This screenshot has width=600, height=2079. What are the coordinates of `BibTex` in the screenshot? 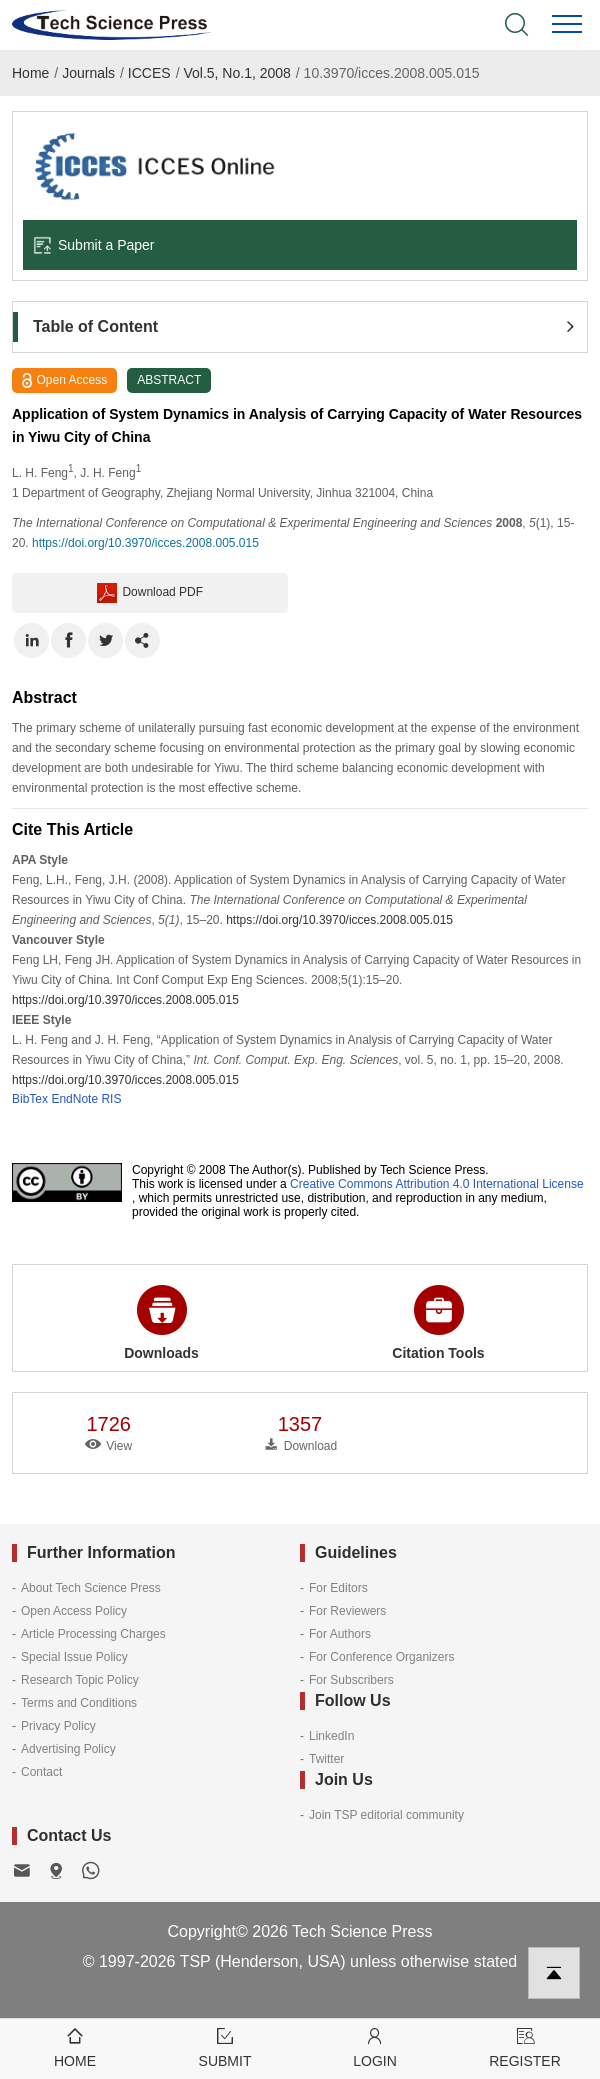 It's located at (30, 1099).